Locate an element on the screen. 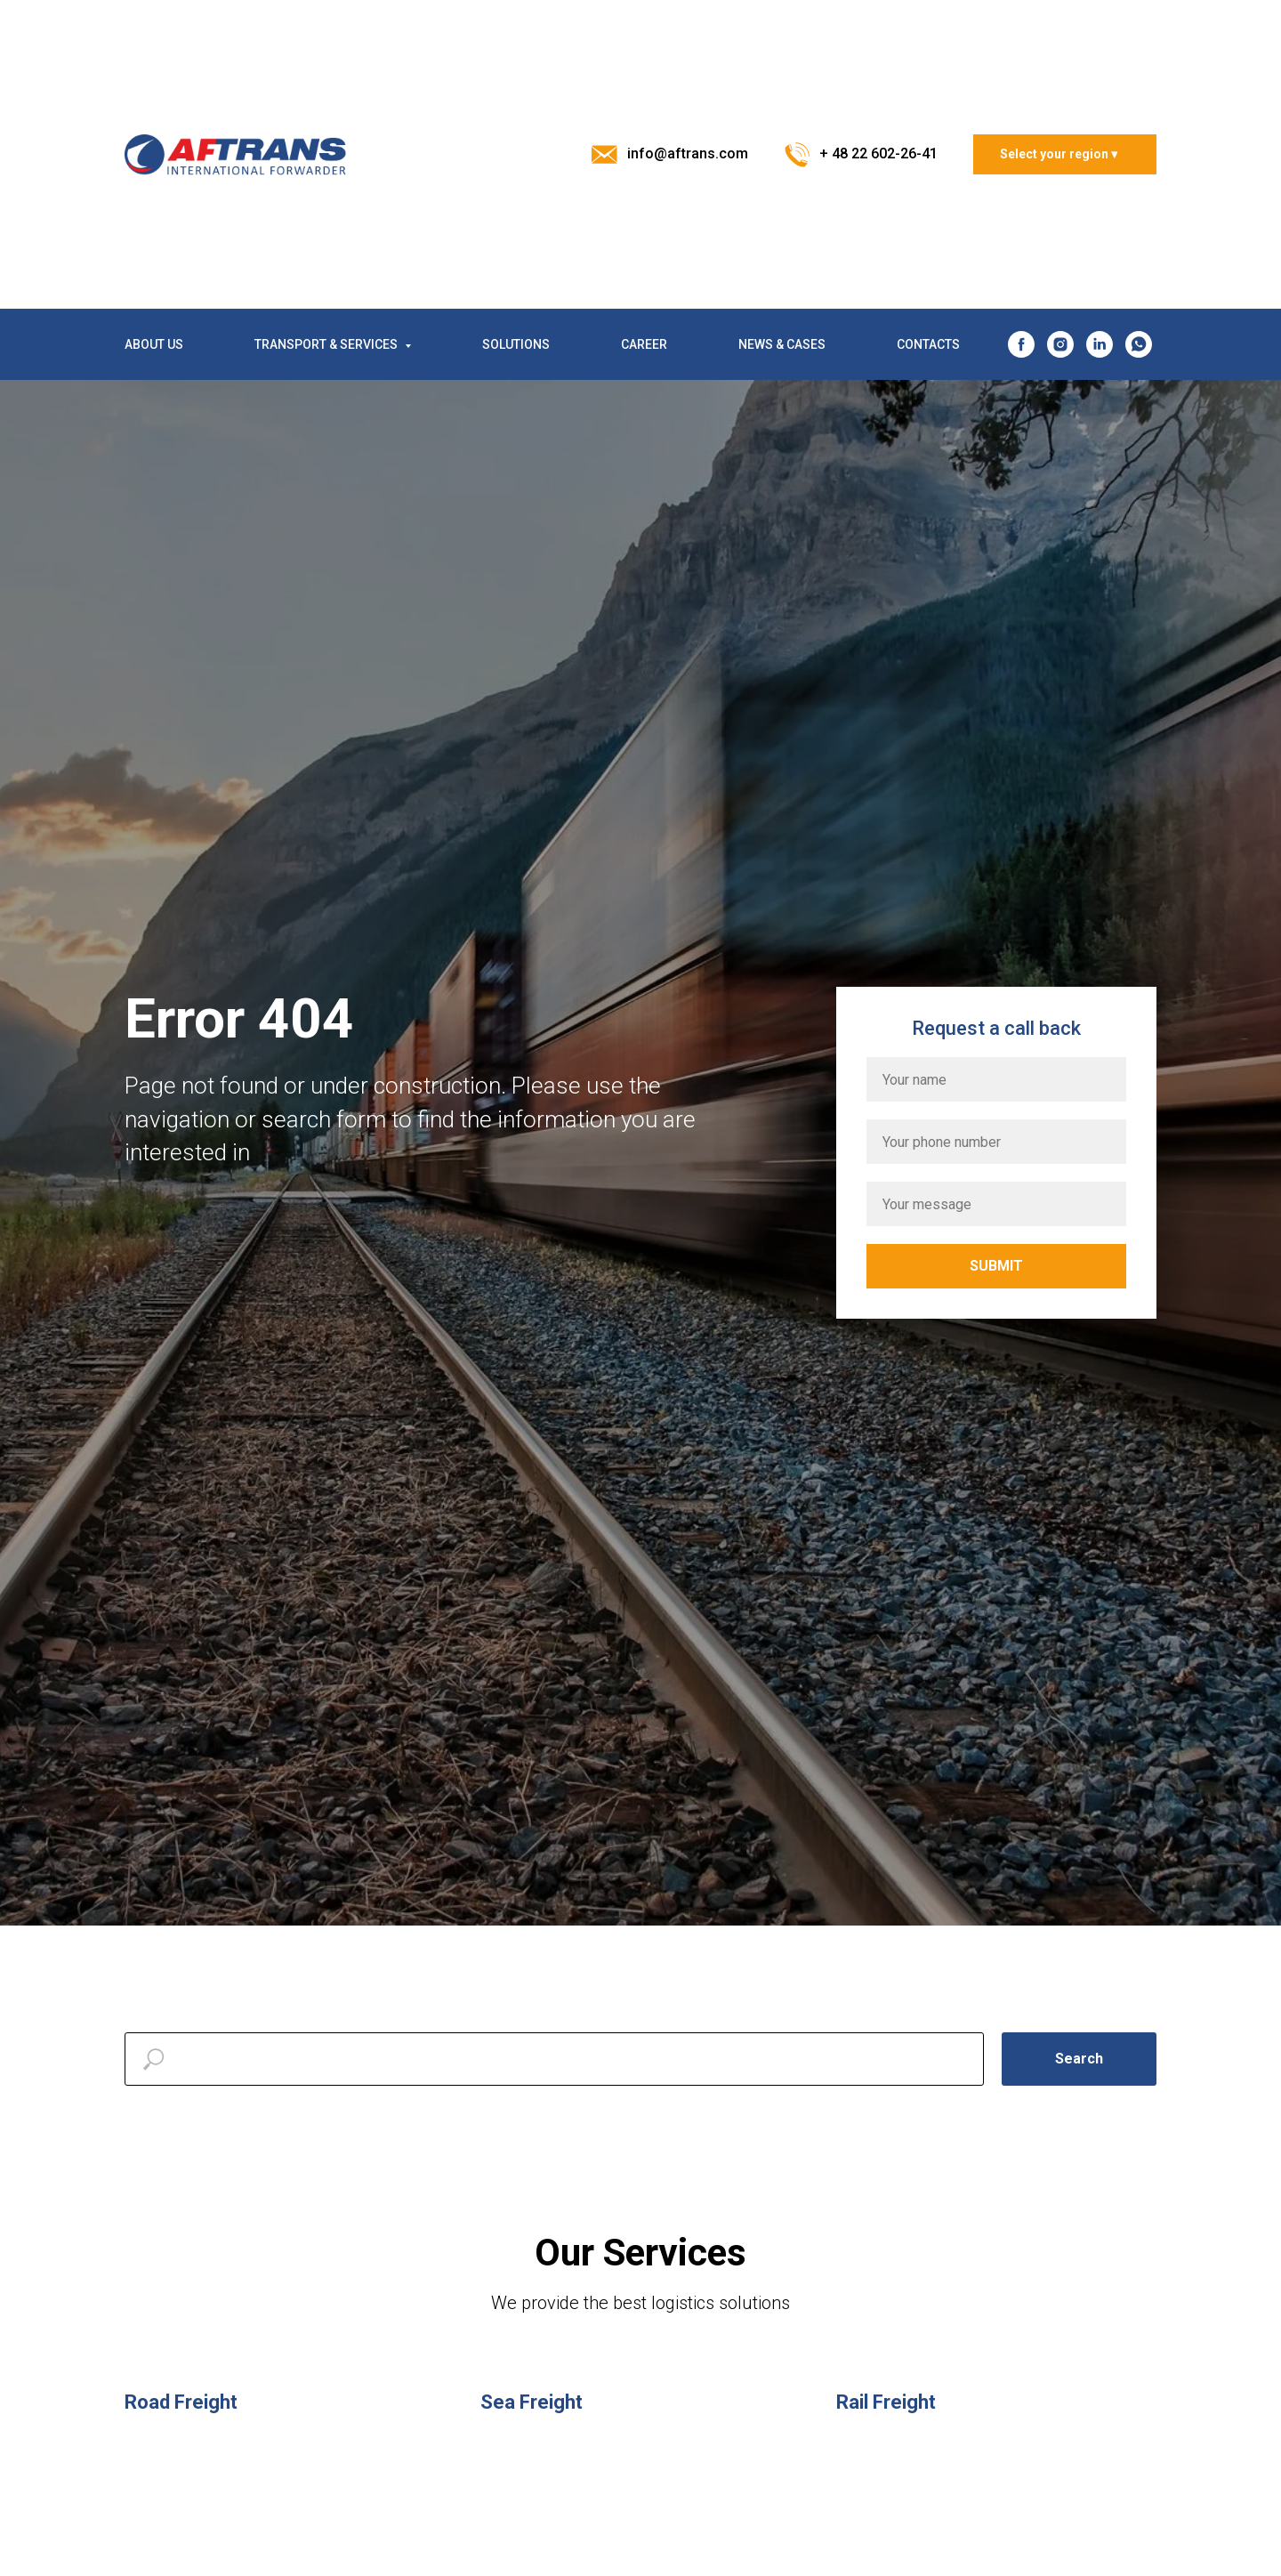 This screenshot has height=2576, width=1281. SOLUTIONS is located at coordinates (516, 344).